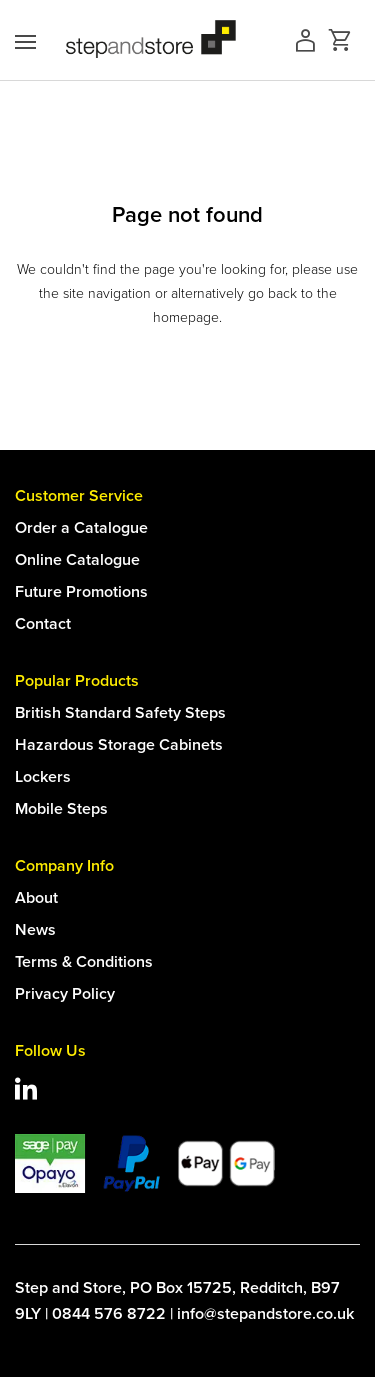 The width and height of the screenshot is (375, 1377). Describe the element at coordinates (65, 993) in the screenshot. I see `Privacy Policy` at that location.